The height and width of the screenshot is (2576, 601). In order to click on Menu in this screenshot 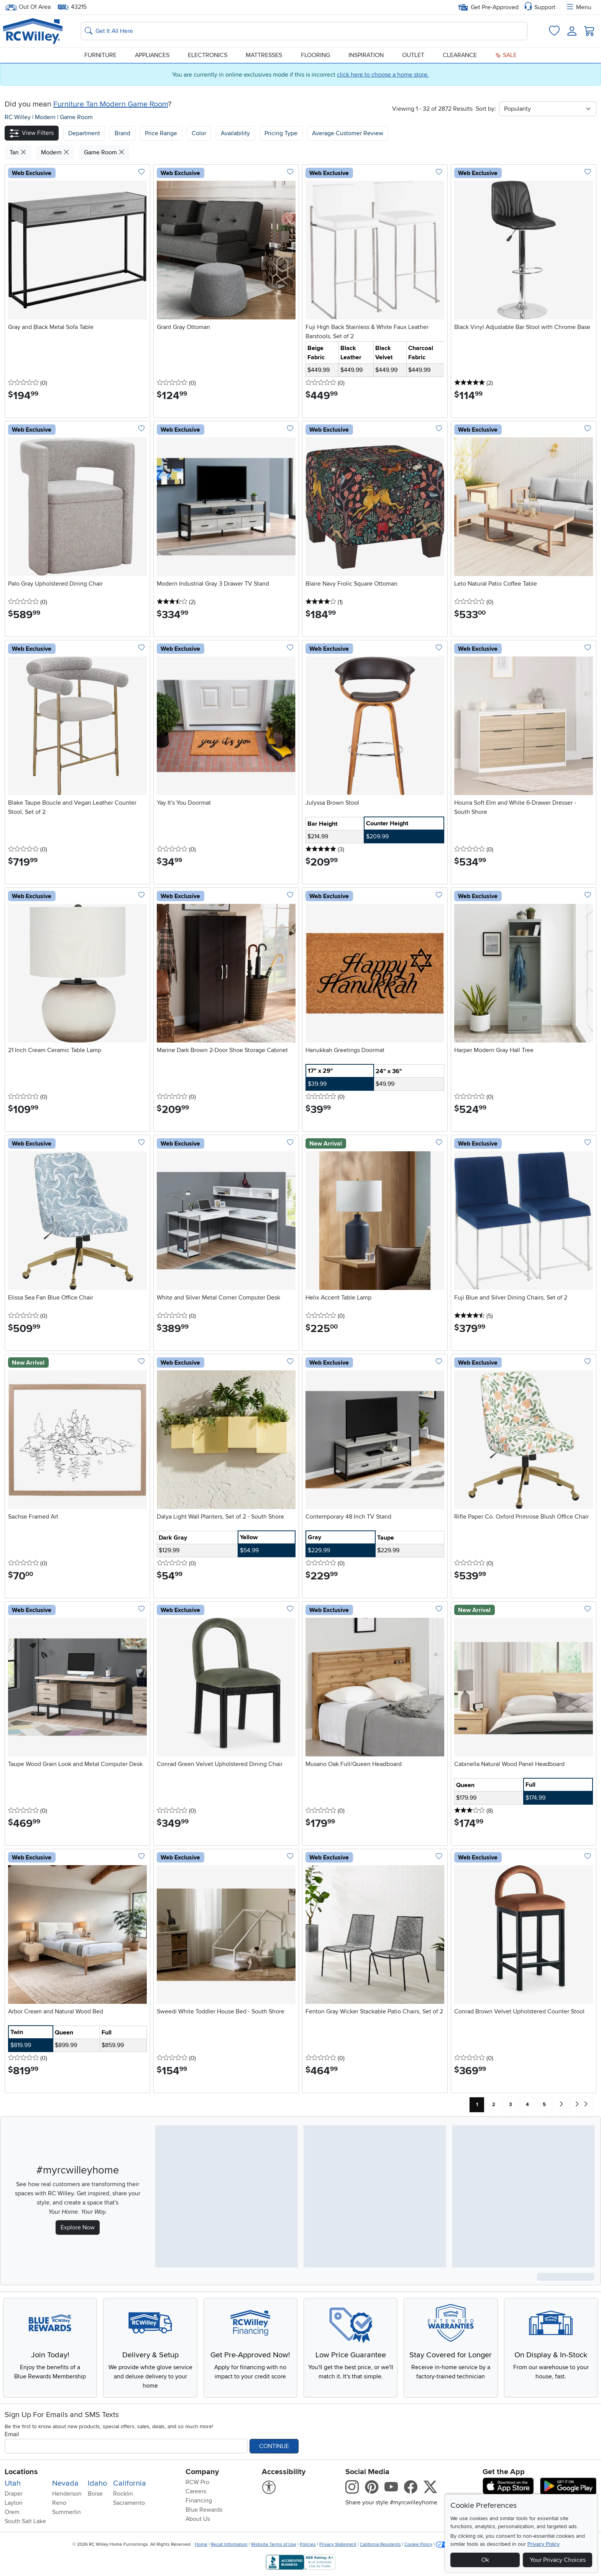, I will do `click(578, 7)`.